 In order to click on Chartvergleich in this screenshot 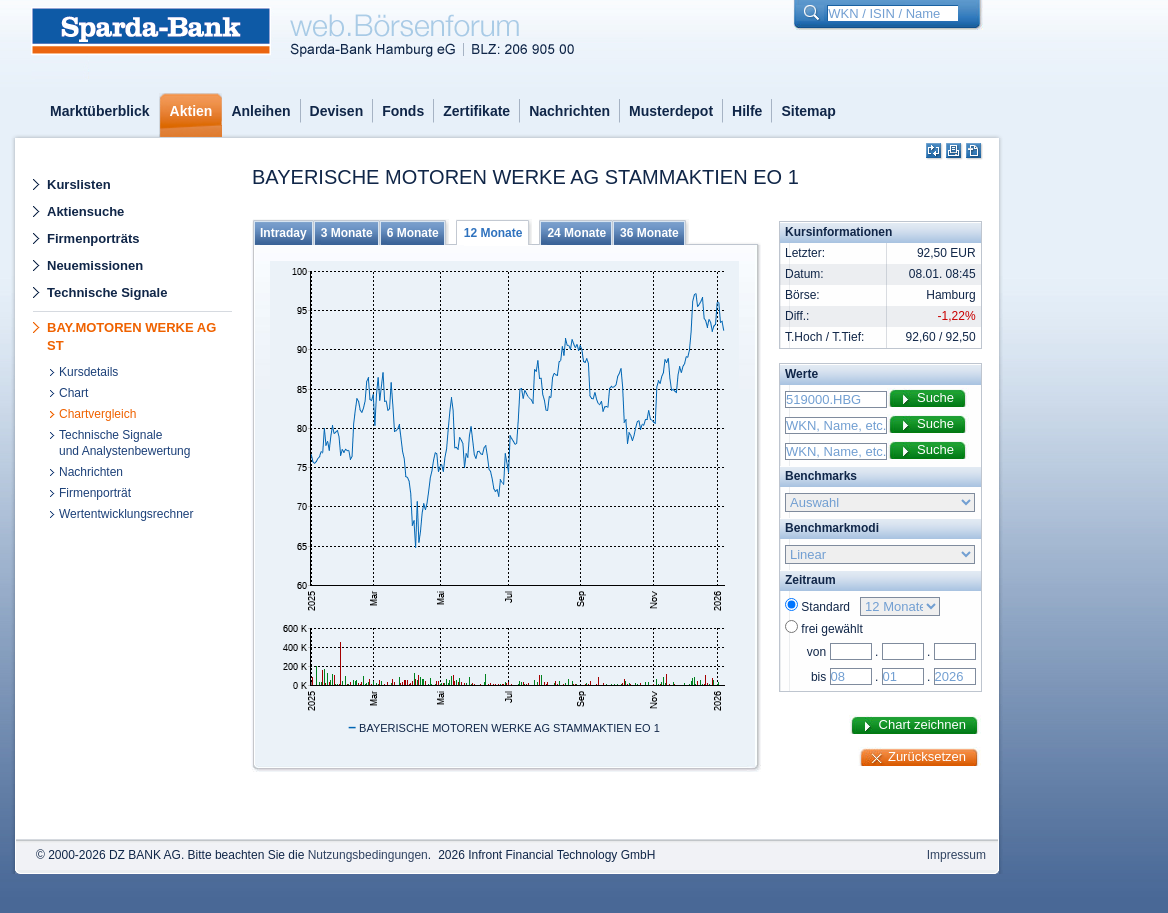, I will do `click(97, 414)`.